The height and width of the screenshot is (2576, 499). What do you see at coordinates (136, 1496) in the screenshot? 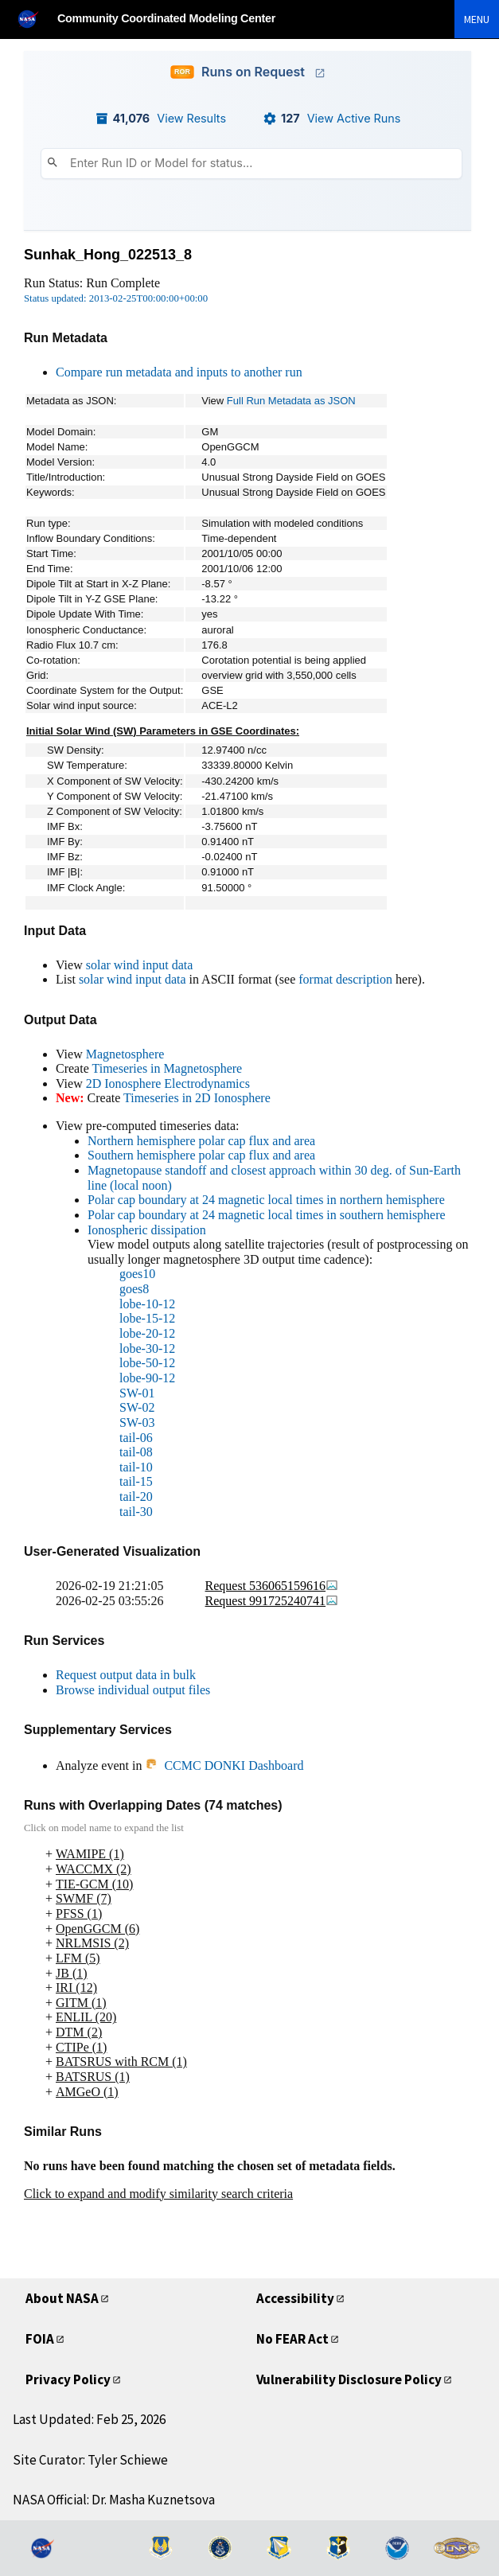
I see `tail-20` at bounding box center [136, 1496].